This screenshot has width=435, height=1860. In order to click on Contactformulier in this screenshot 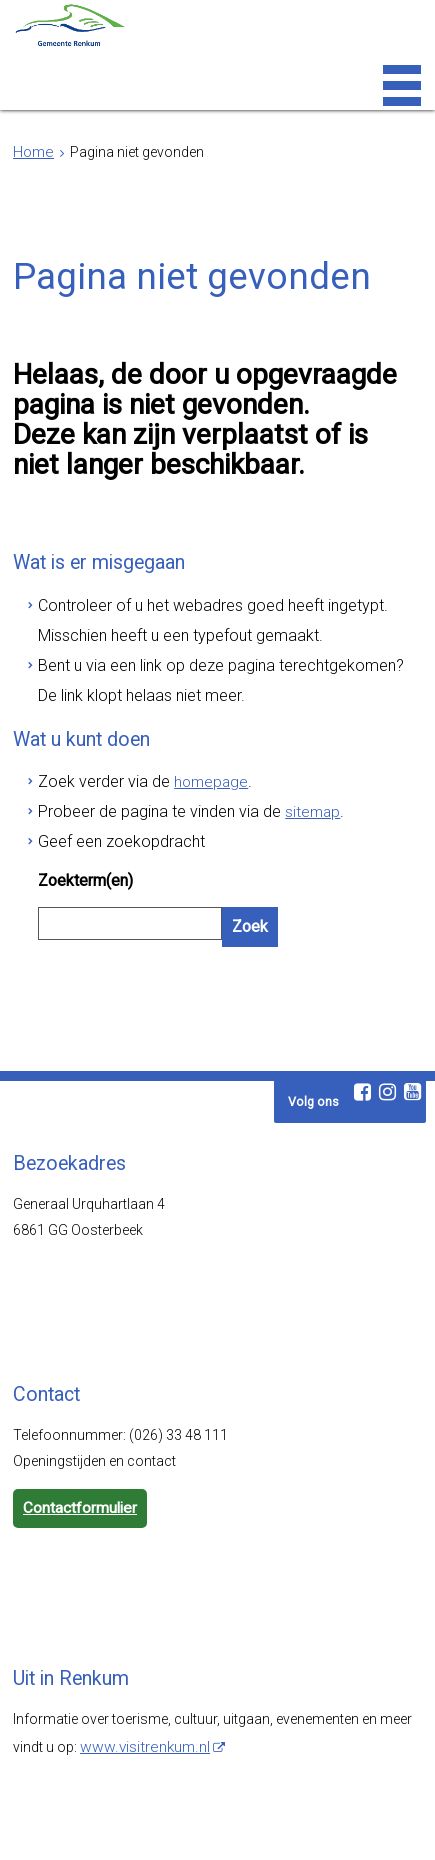, I will do `click(77, 1442)`.